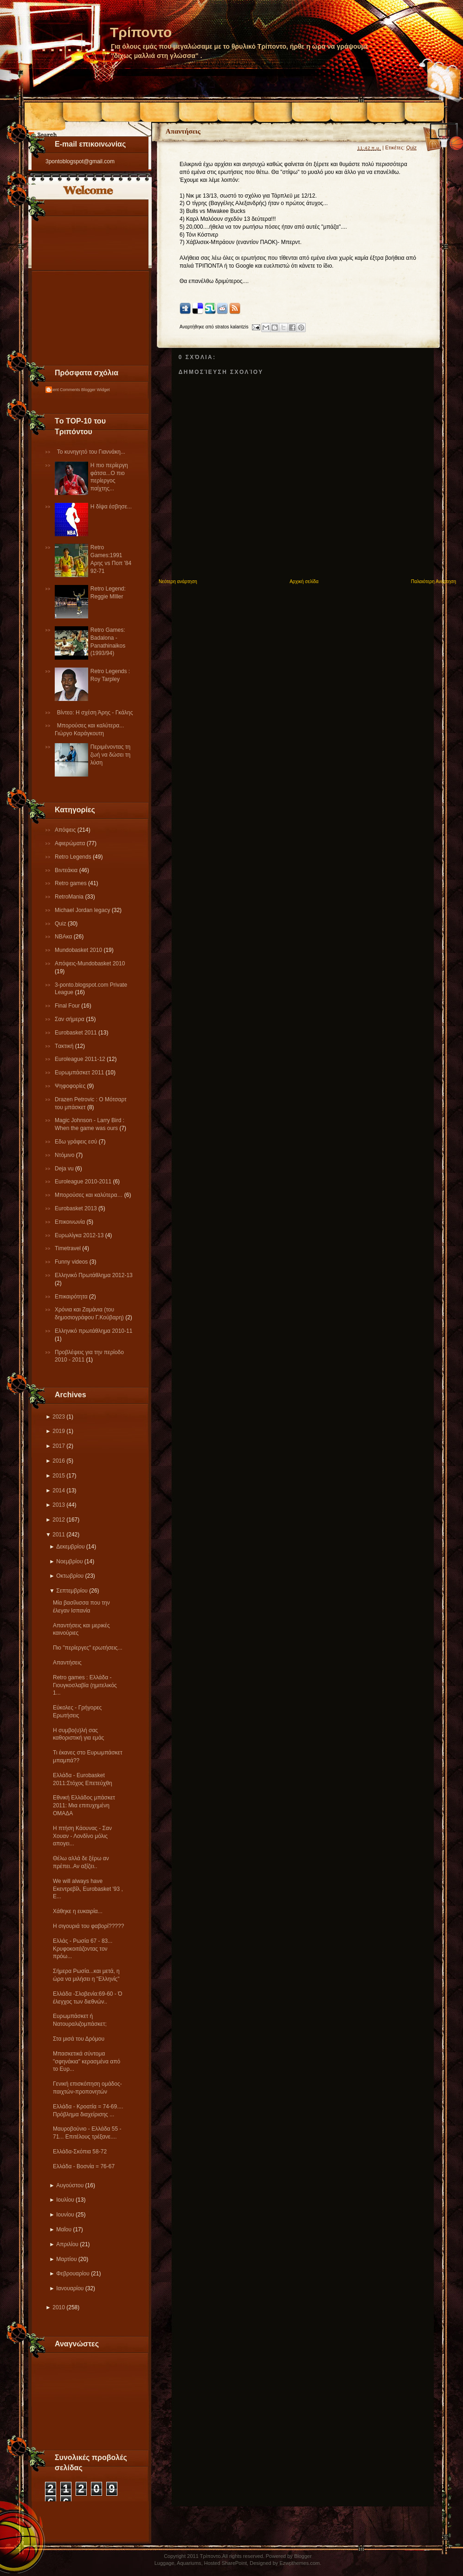 Image resolution: width=463 pixels, height=2576 pixels. What do you see at coordinates (68, 1005) in the screenshot?
I see `Final Four` at bounding box center [68, 1005].